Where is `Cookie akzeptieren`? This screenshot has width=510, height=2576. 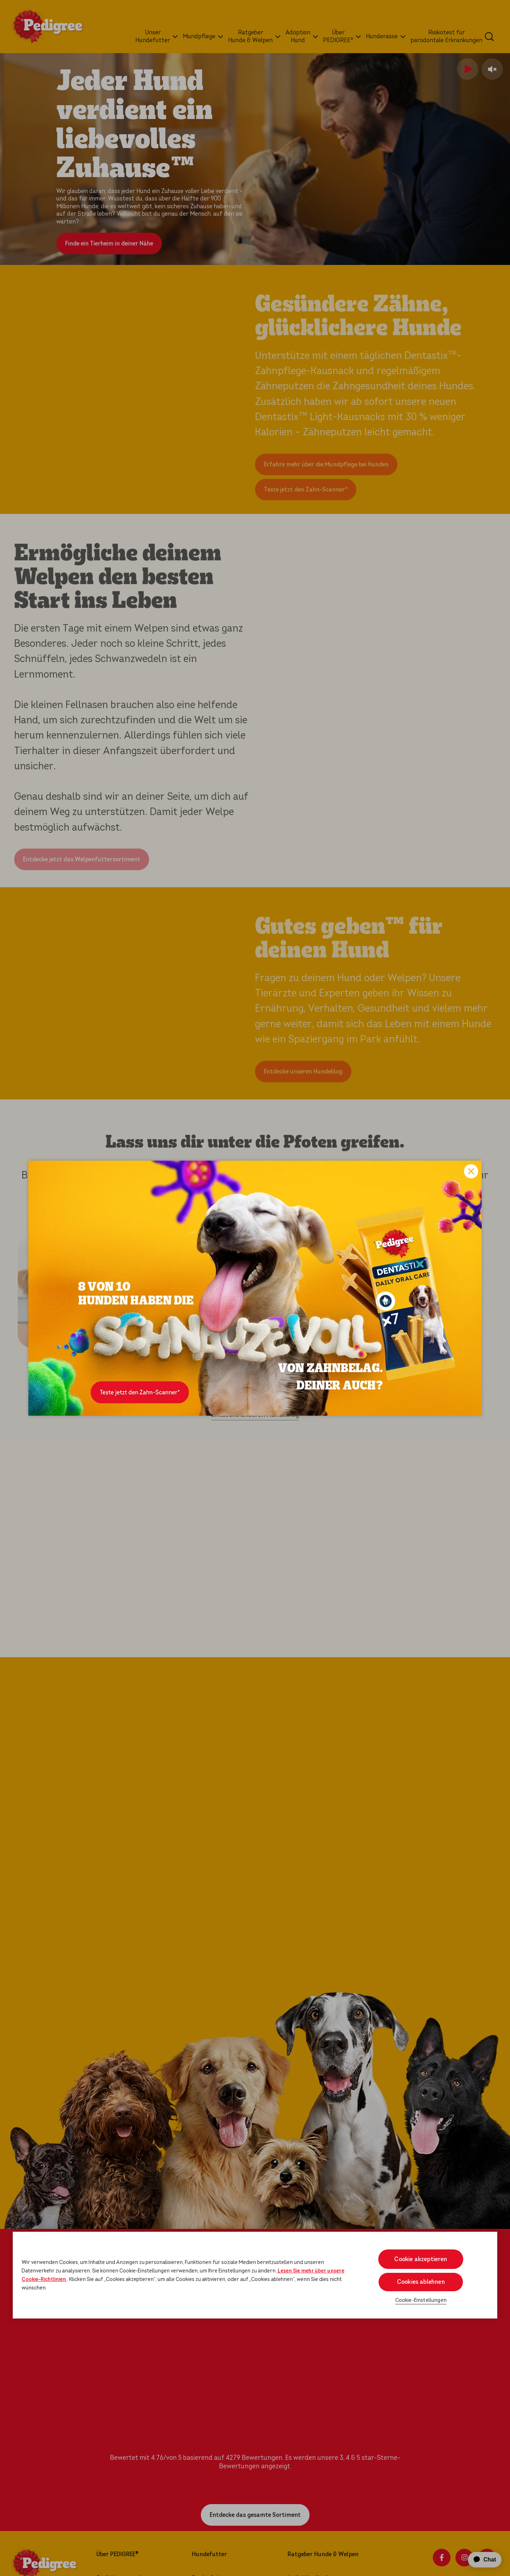 Cookie akzeptieren is located at coordinates (421, 2259).